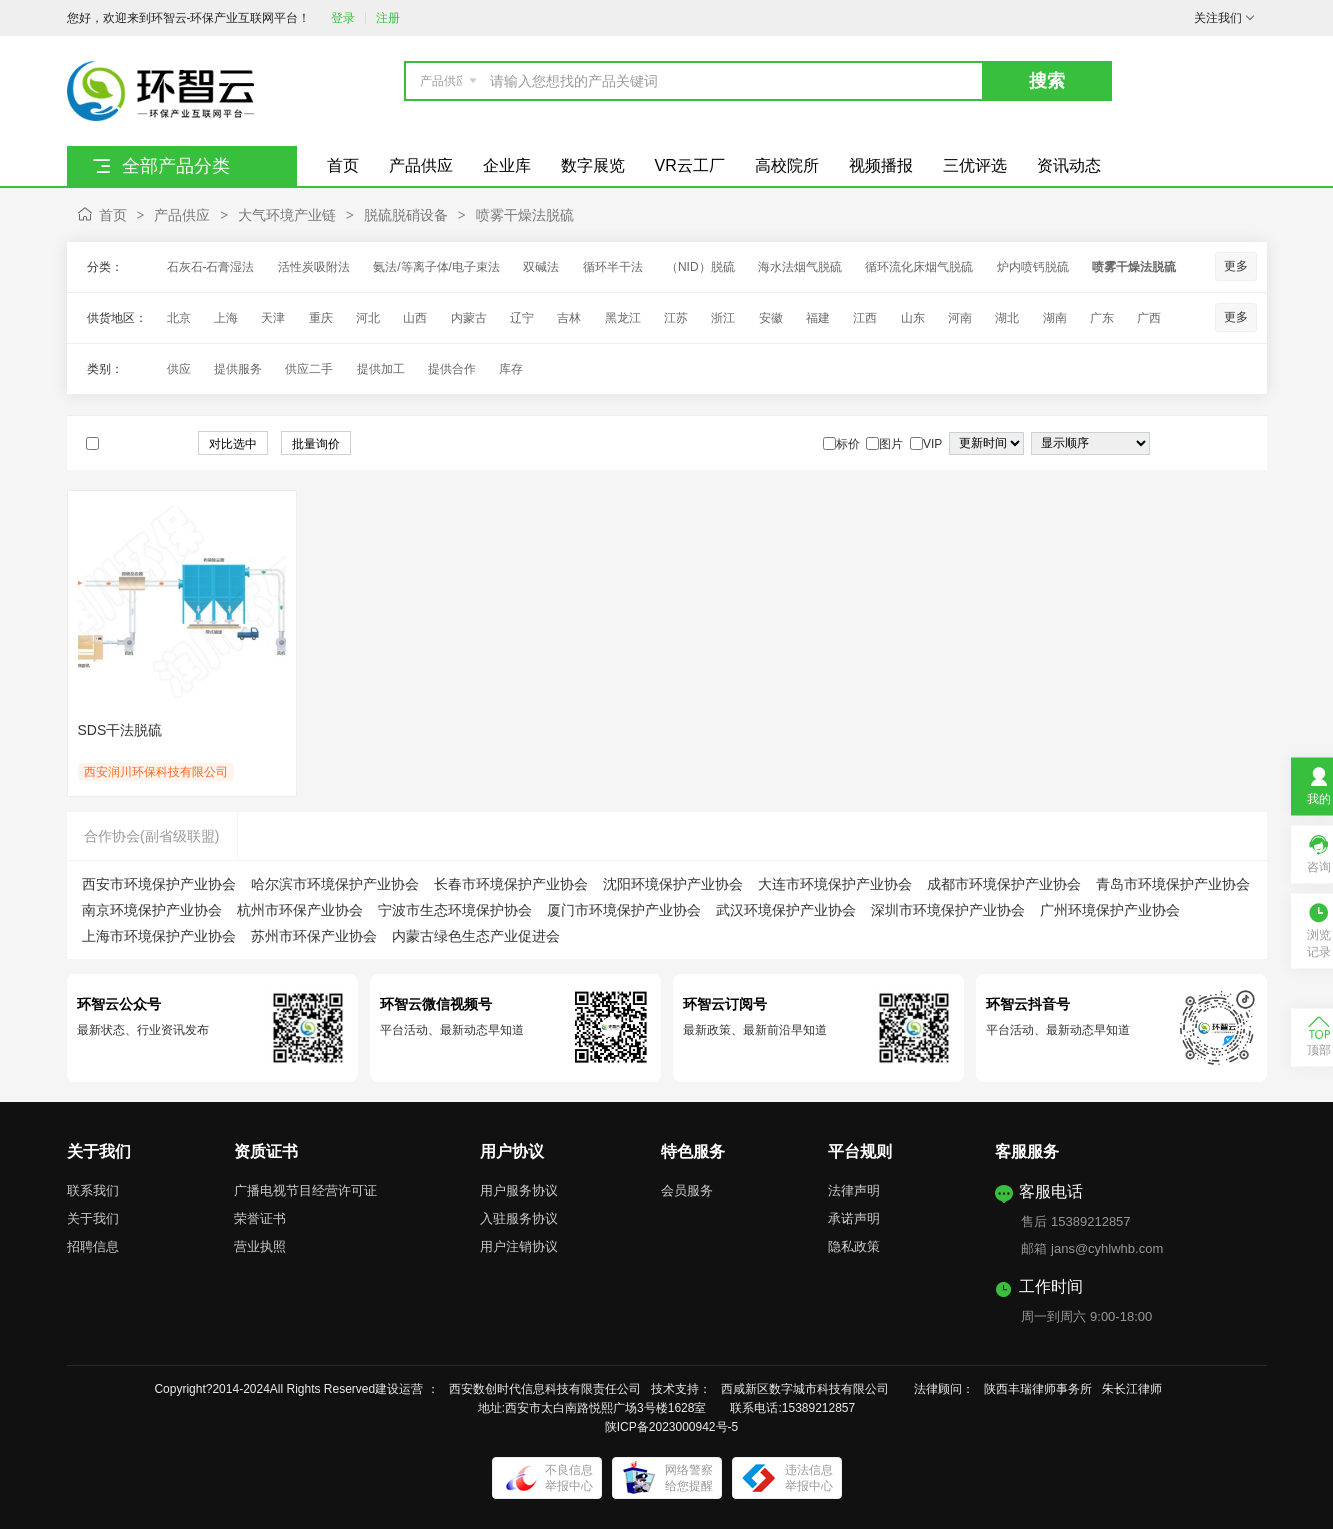 This screenshot has height=1529, width=1333. What do you see at coordinates (368, 318) in the screenshot?
I see `河北` at bounding box center [368, 318].